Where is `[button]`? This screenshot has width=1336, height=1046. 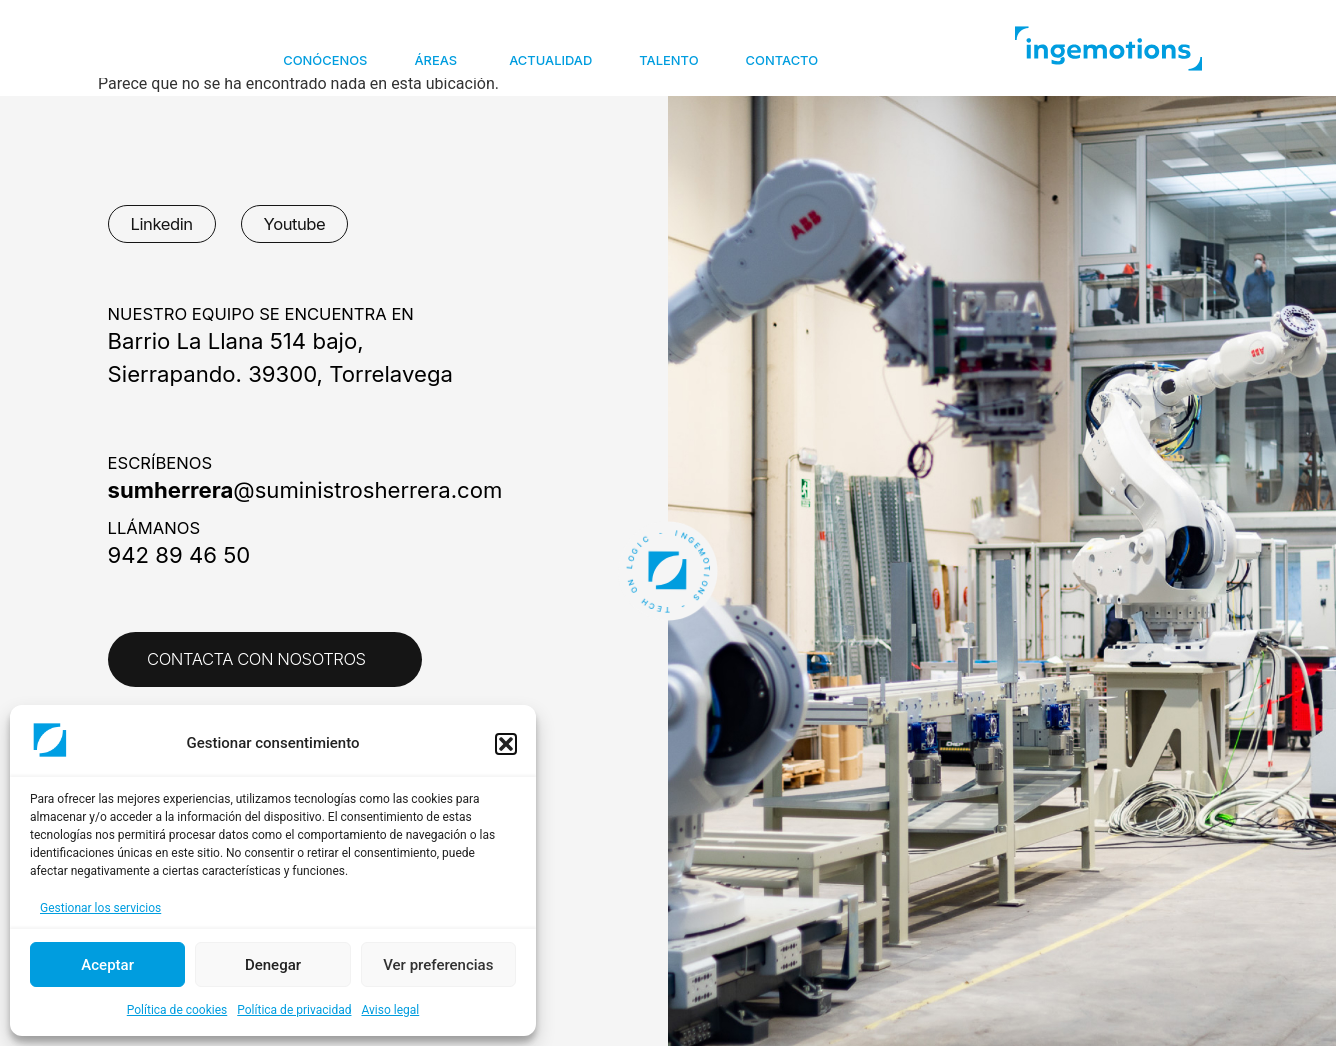
[button] is located at coordinates (506, 744).